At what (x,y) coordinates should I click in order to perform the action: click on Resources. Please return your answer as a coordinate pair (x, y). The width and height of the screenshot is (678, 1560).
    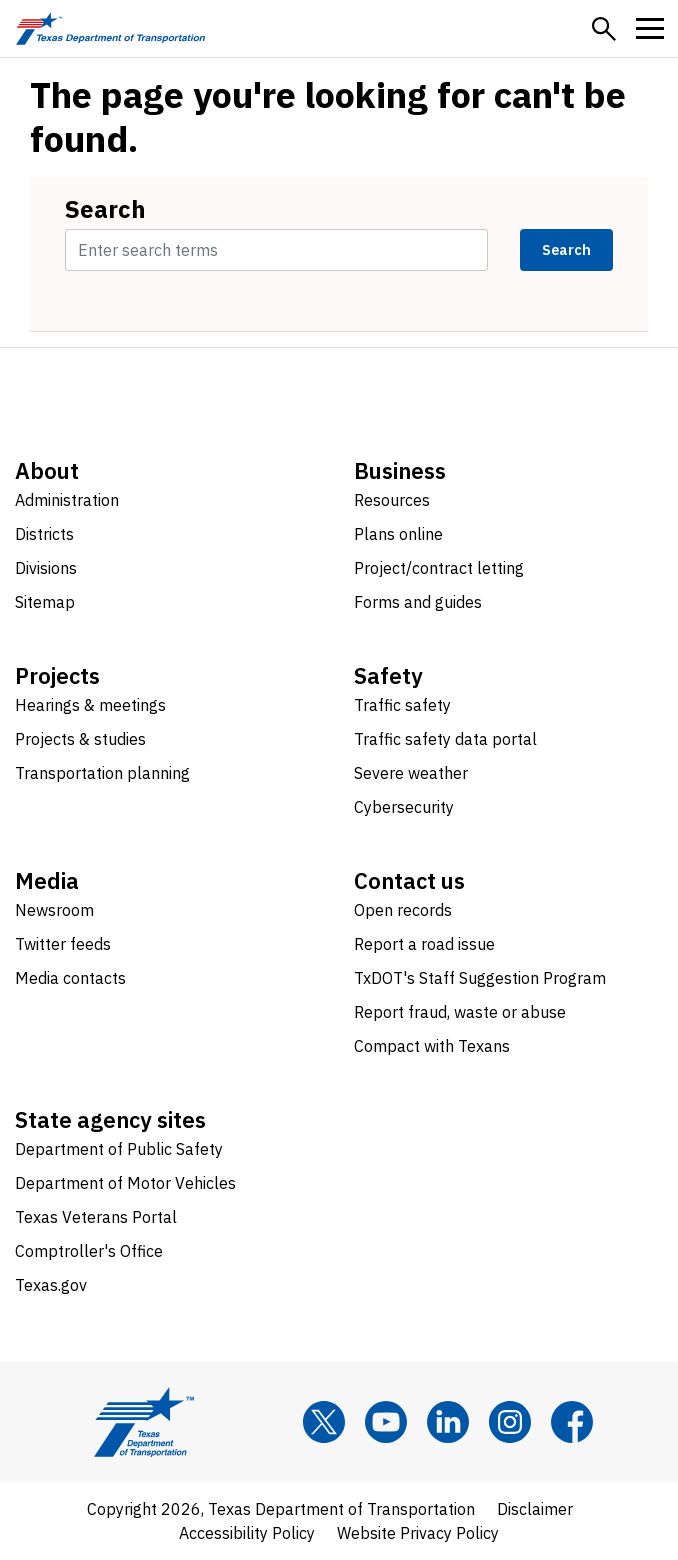
    Looking at the image, I should click on (392, 500).